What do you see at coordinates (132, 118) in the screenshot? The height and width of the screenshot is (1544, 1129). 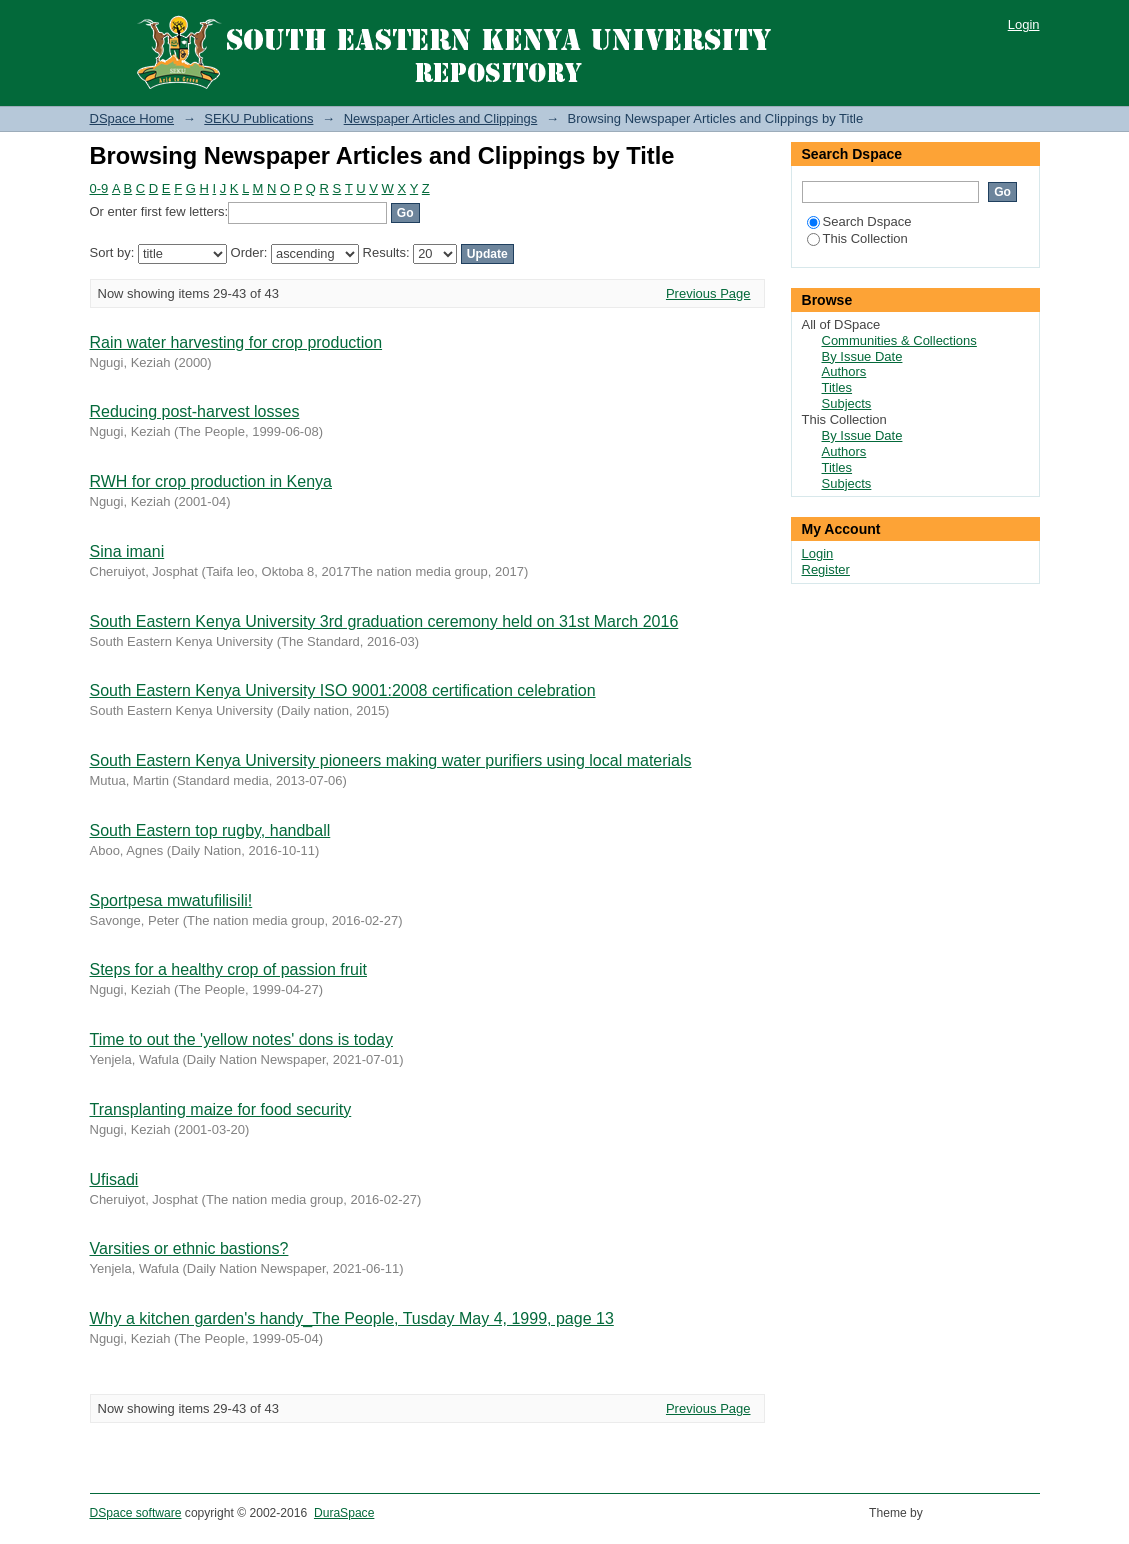 I see `DSpace Home` at bounding box center [132, 118].